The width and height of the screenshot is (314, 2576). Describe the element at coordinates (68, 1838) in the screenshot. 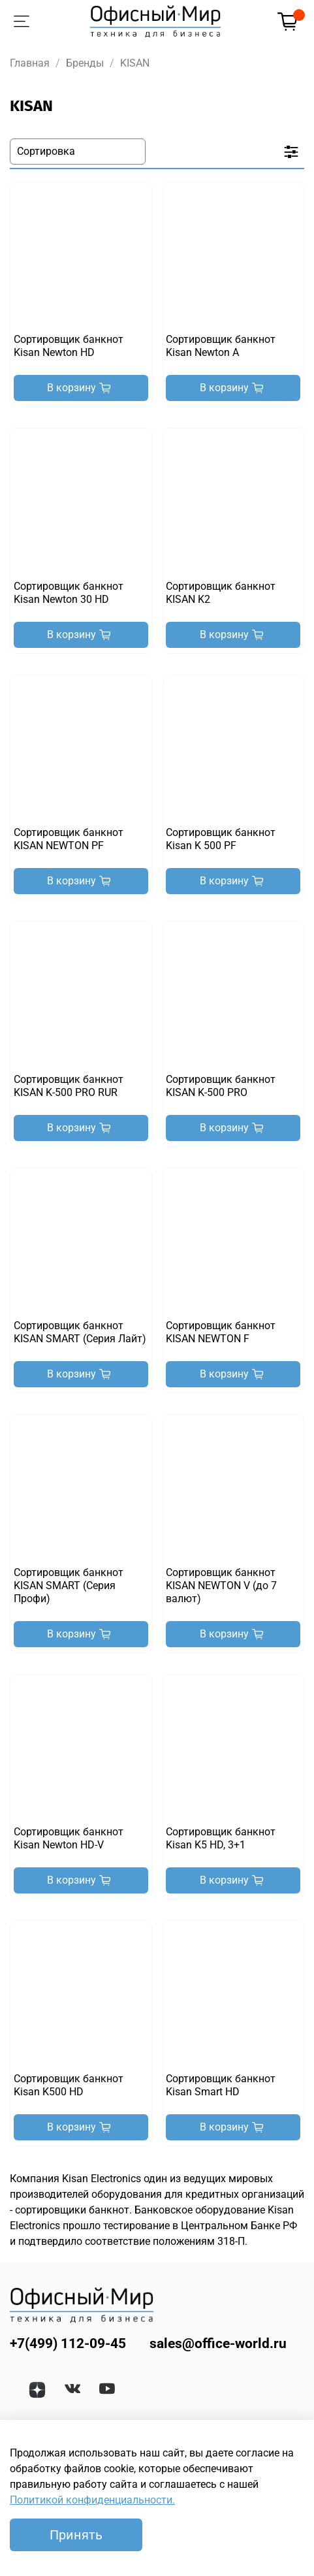

I see `Сортировщик банкнот Kisan Newton HD-V` at that location.